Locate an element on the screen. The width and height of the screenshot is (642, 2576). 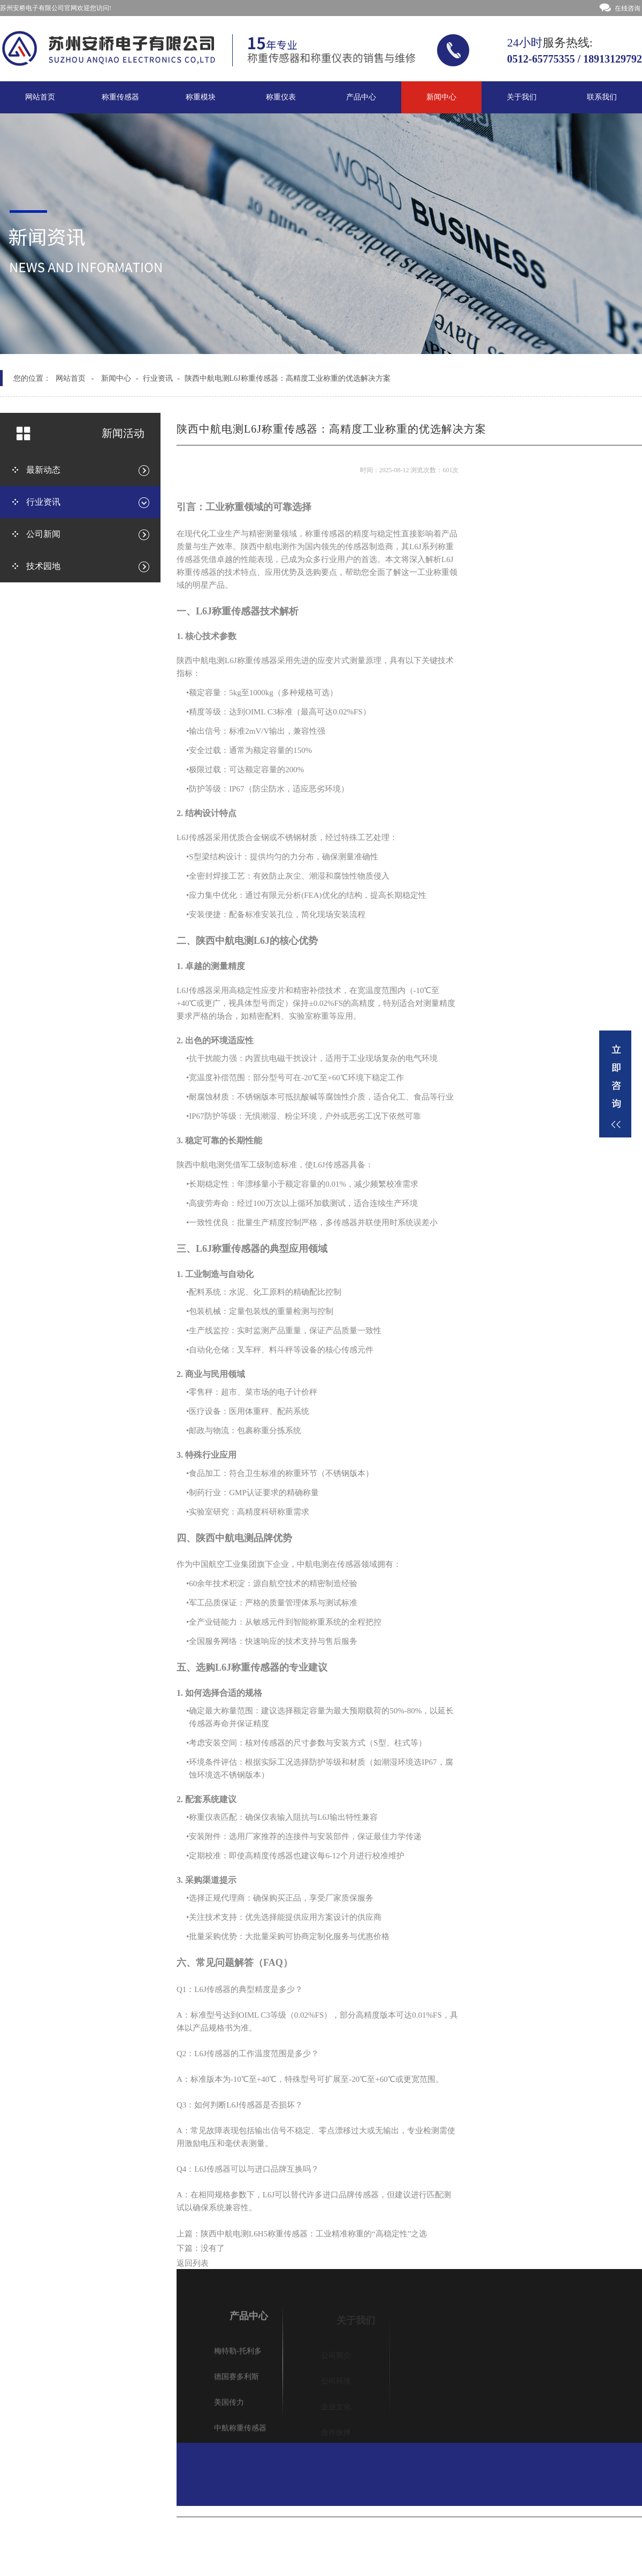
联系我们 is located at coordinates (602, 97).